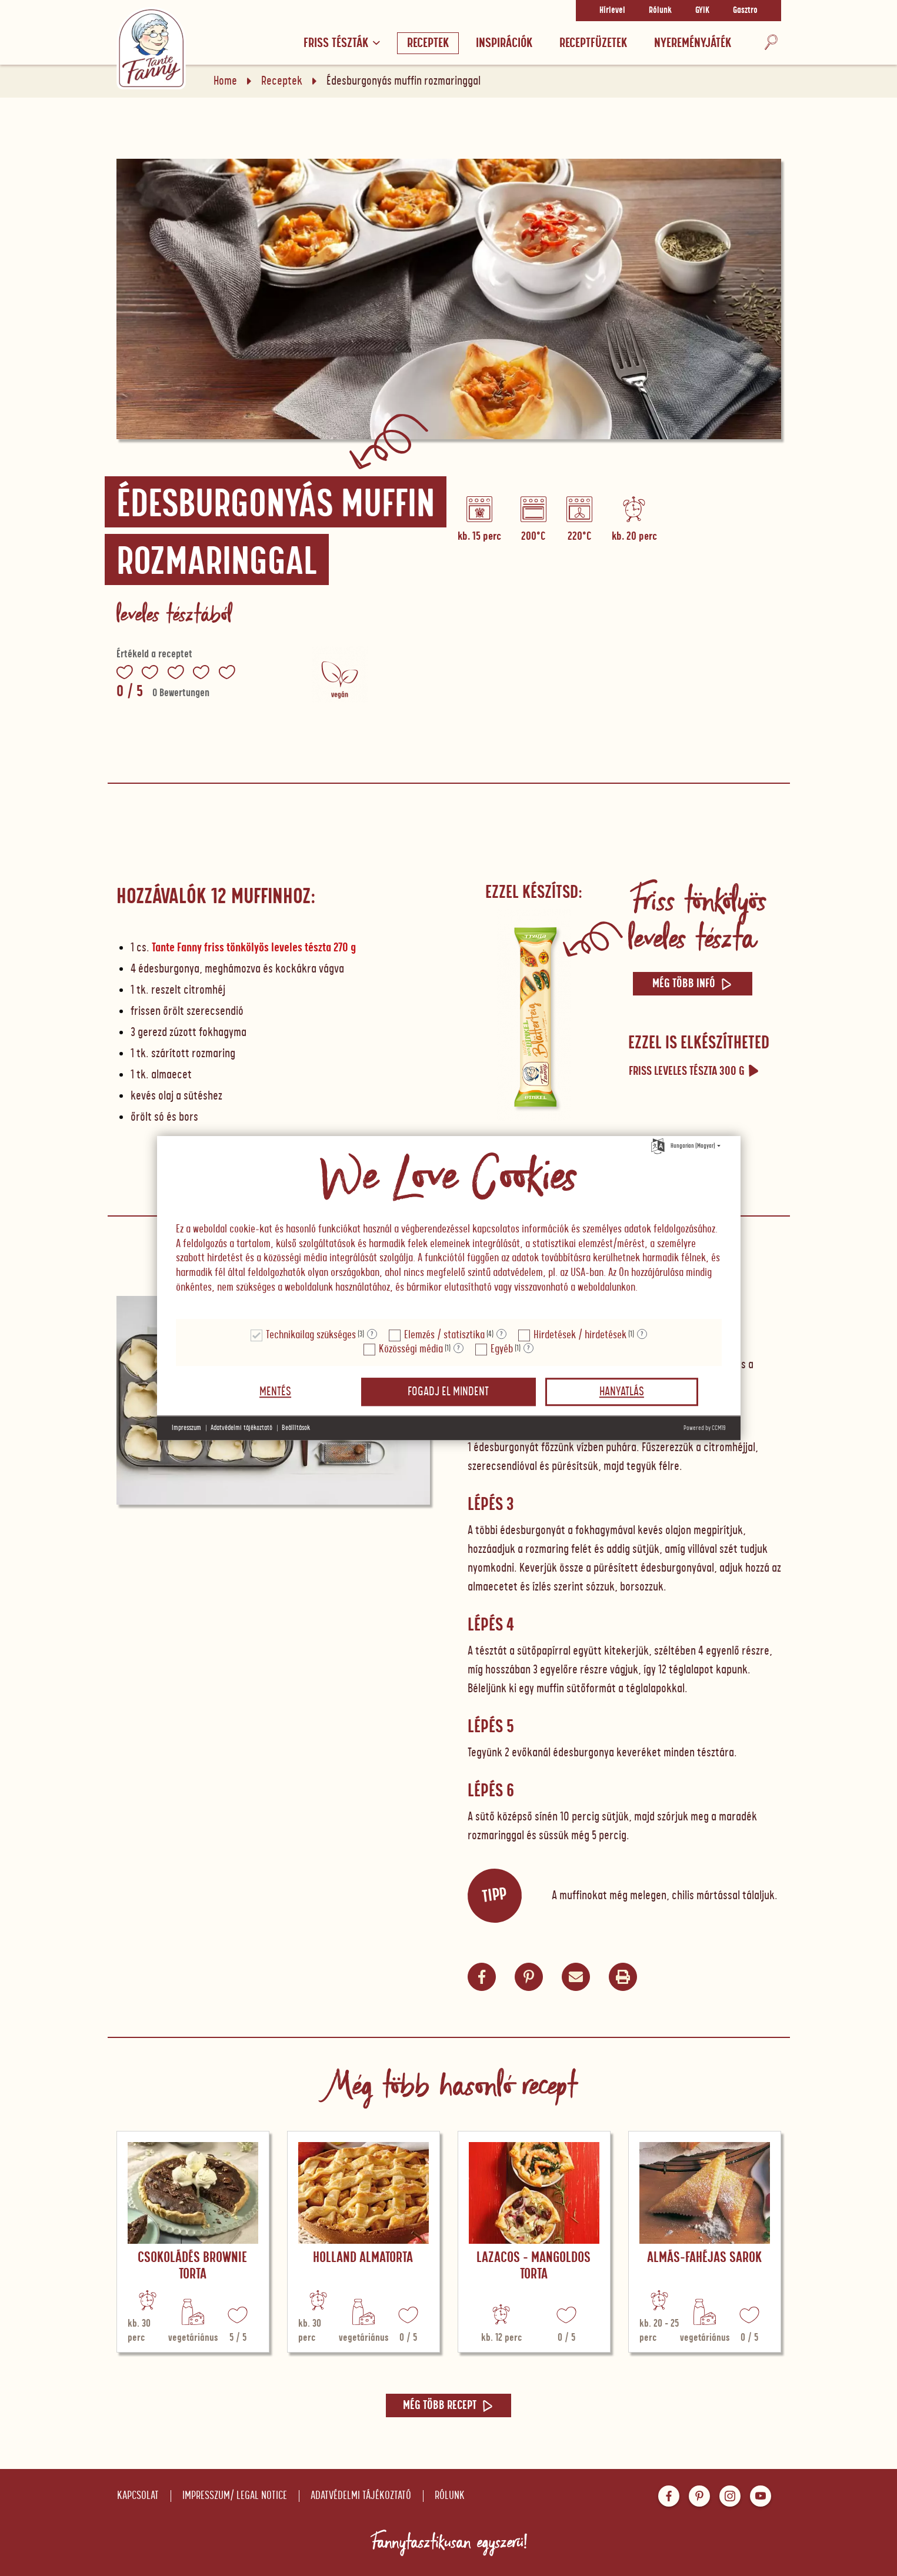 The width and height of the screenshot is (897, 2576). I want to click on Hirdetések / hirdetések, so click(579, 1335).